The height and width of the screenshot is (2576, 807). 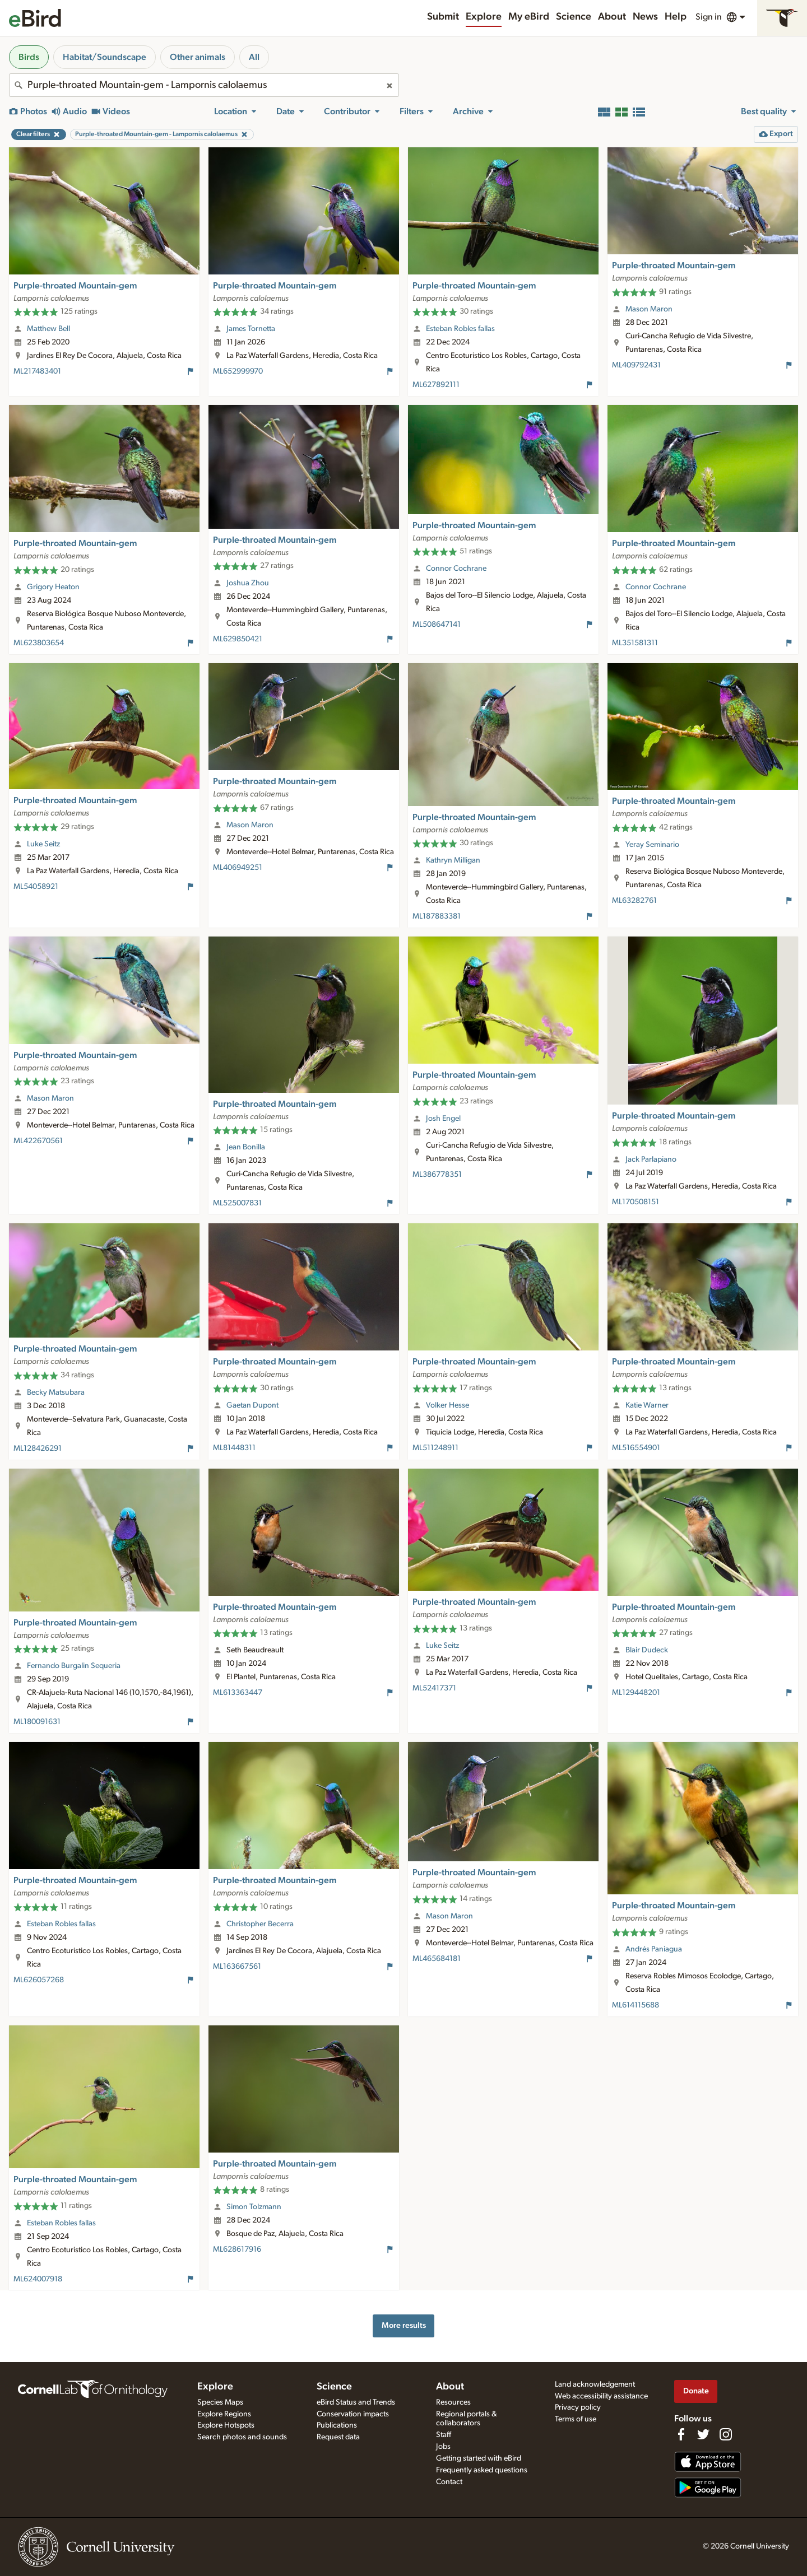 What do you see at coordinates (481, 2470) in the screenshot?
I see `Frequently asked questions` at bounding box center [481, 2470].